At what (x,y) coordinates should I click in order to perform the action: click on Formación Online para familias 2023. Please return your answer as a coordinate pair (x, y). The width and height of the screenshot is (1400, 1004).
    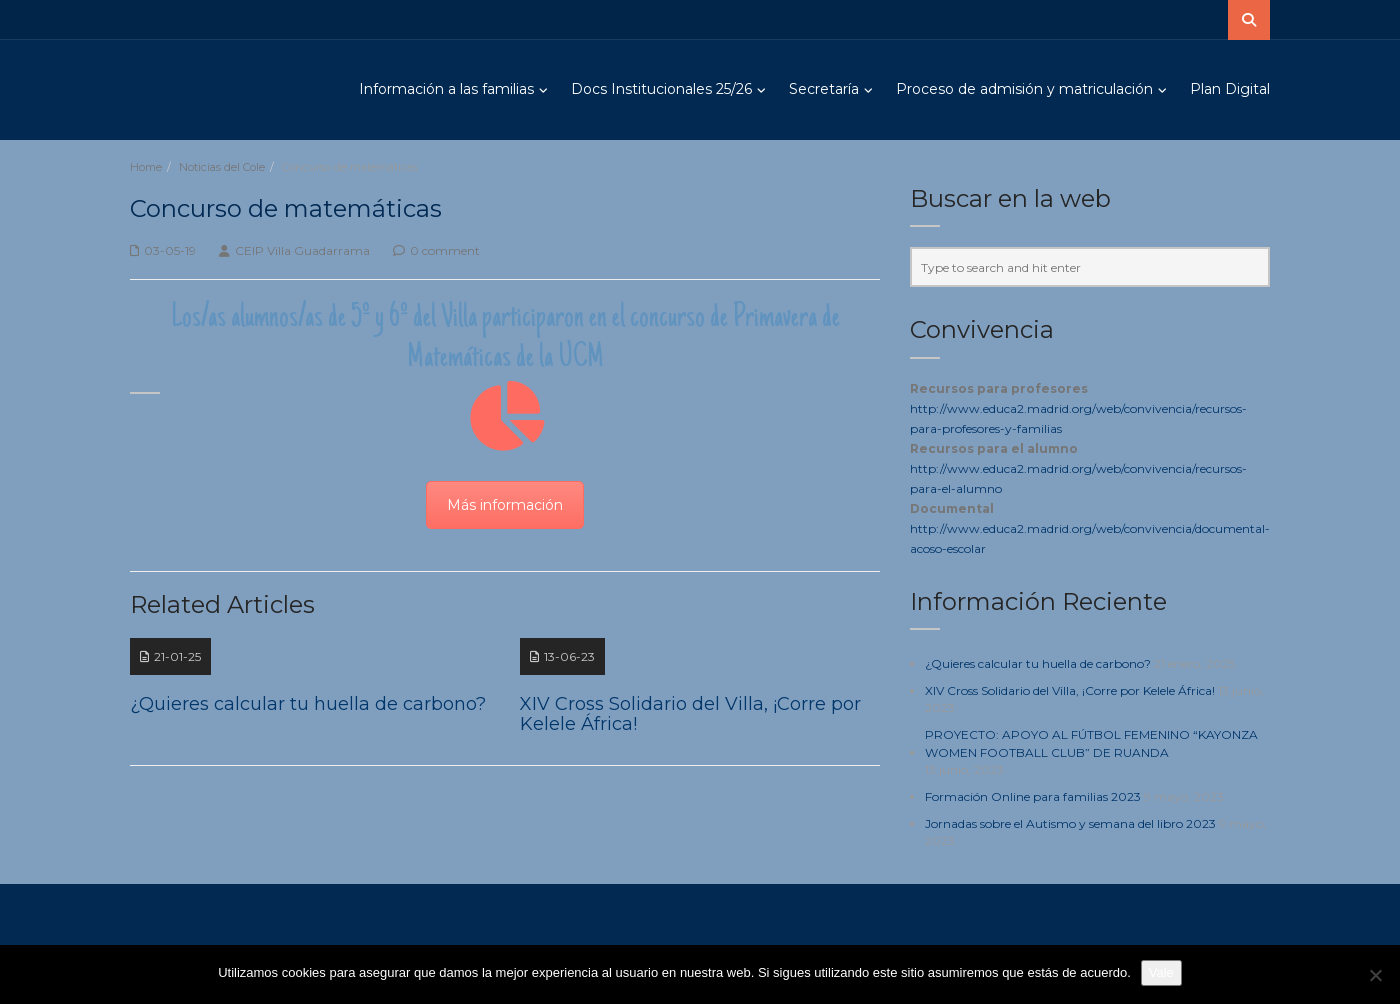
    Looking at the image, I should click on (1033, 796).